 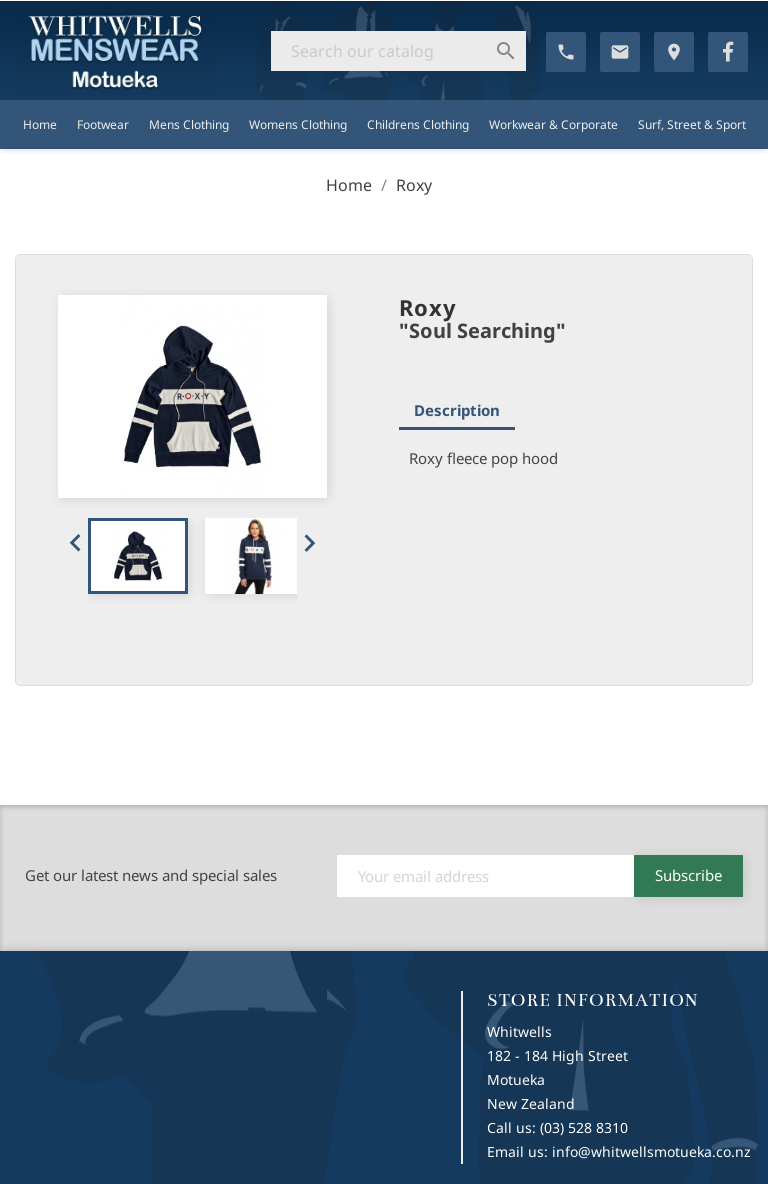 What do you see at coordinates (298, 124) in the screenshot?
I see `Womens Clothing` at bounding box center [298, 124].